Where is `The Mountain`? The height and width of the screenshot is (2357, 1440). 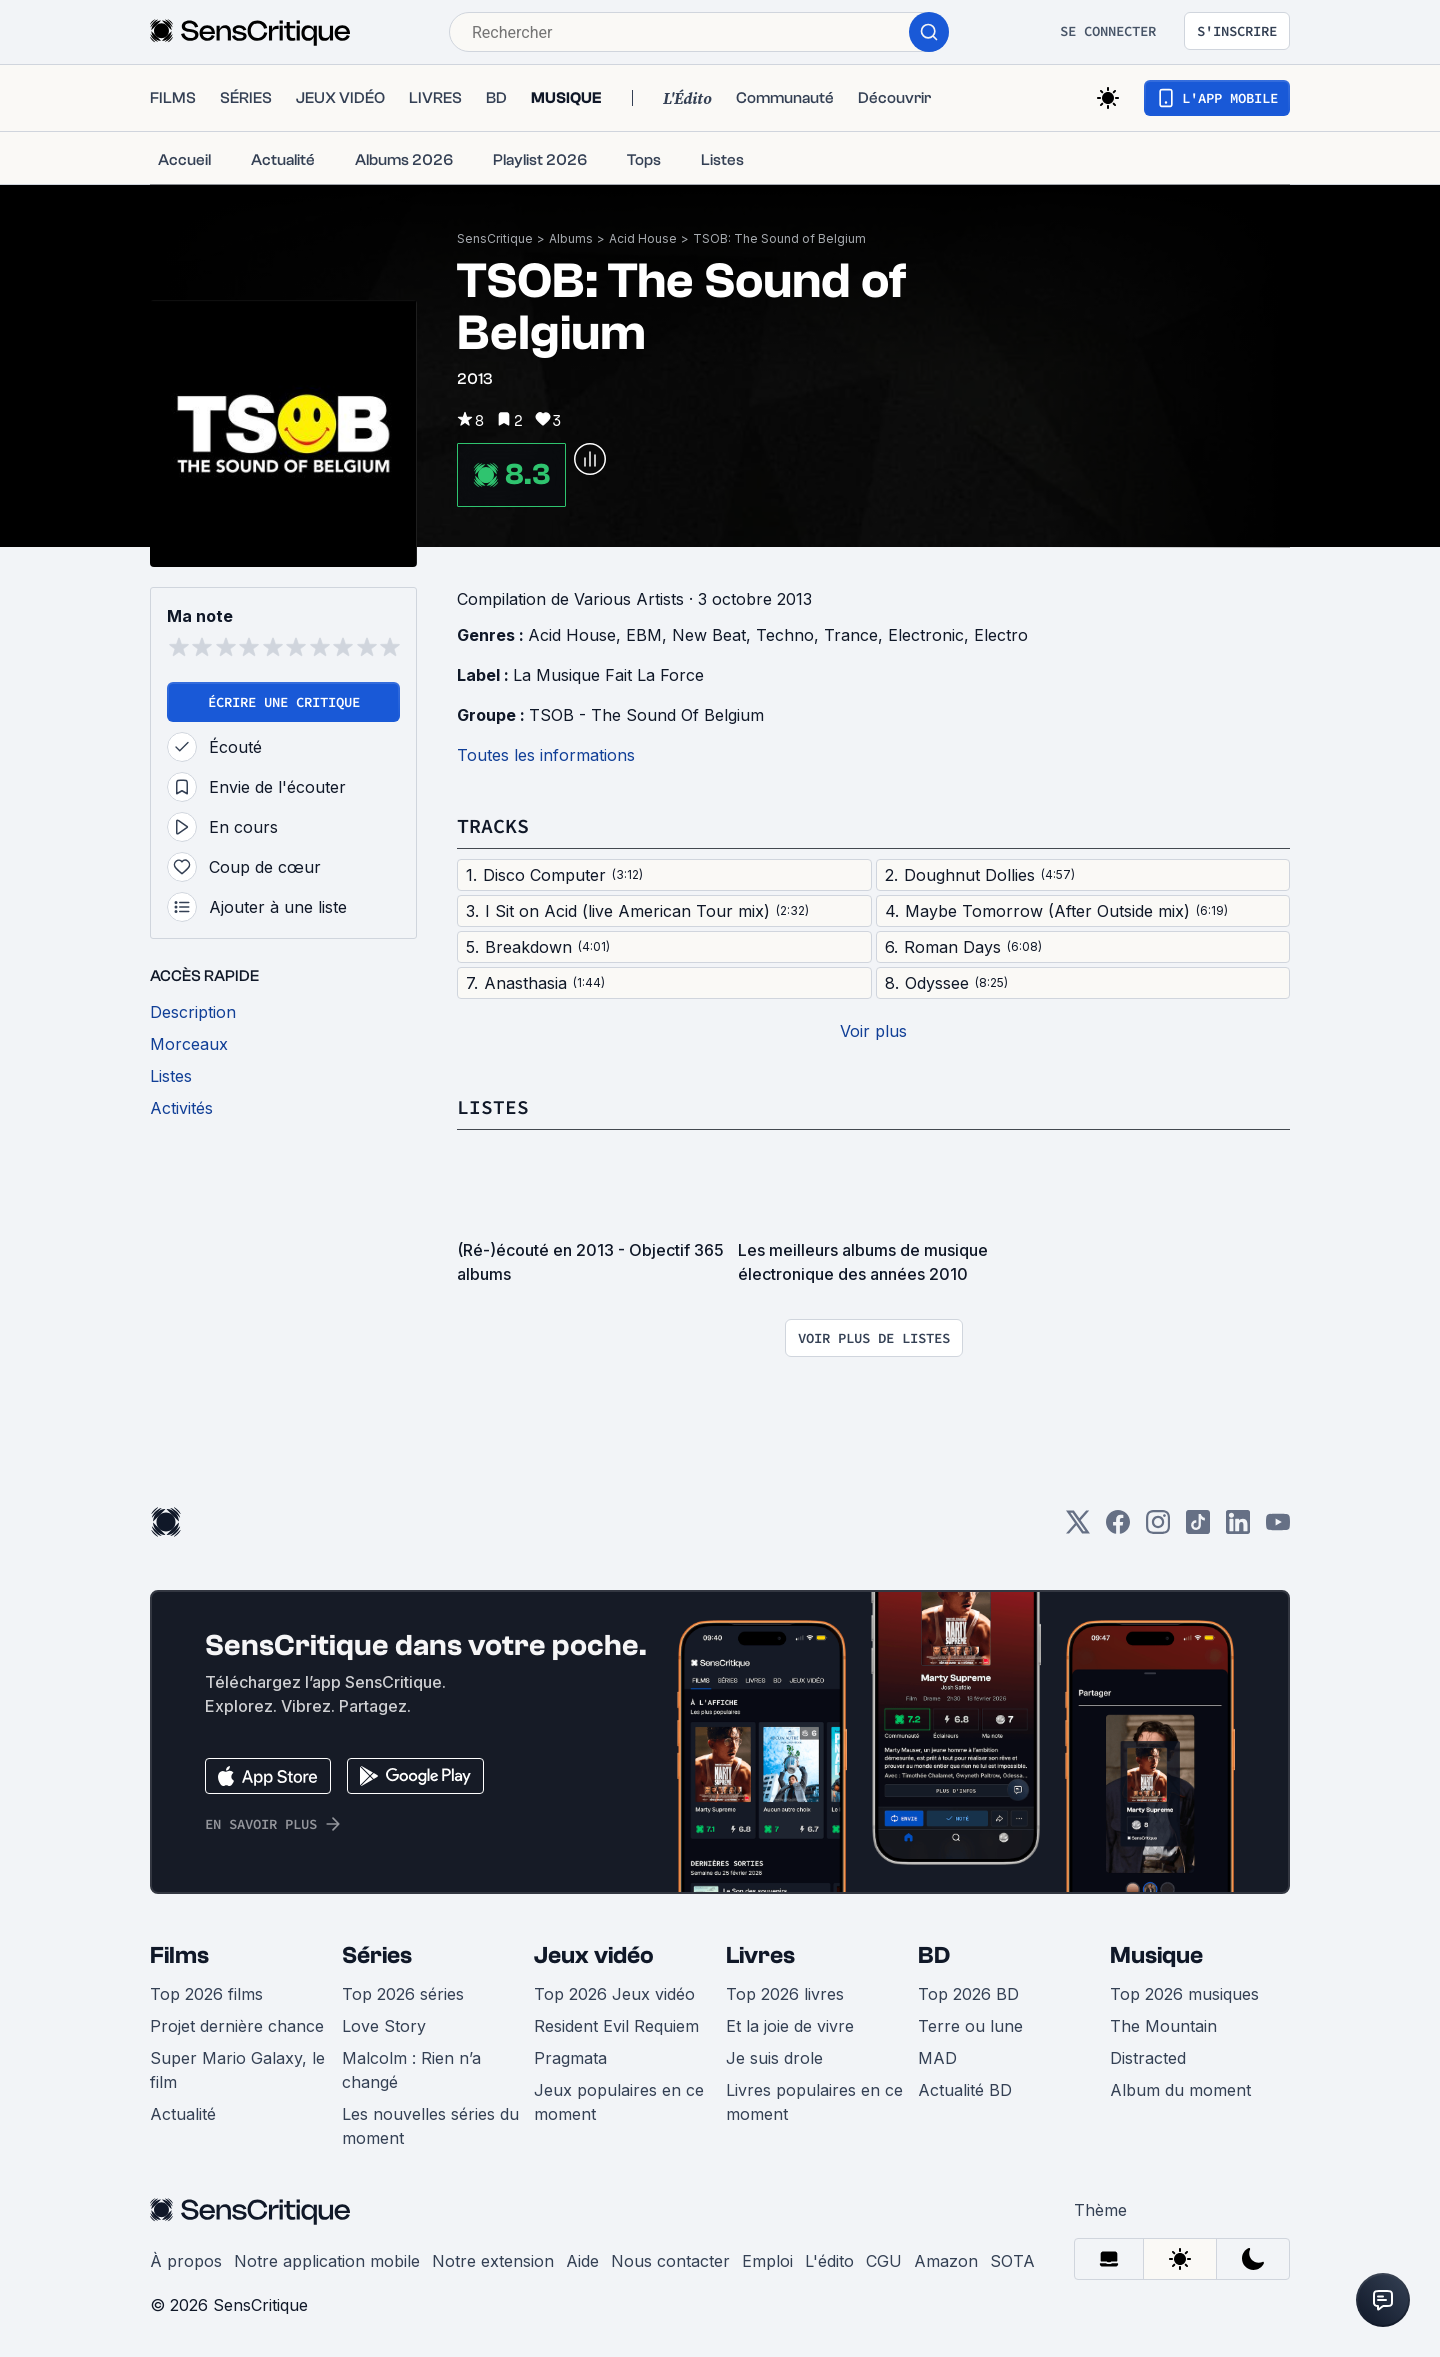
The Mountain is located at coordinates (1163, 2026).